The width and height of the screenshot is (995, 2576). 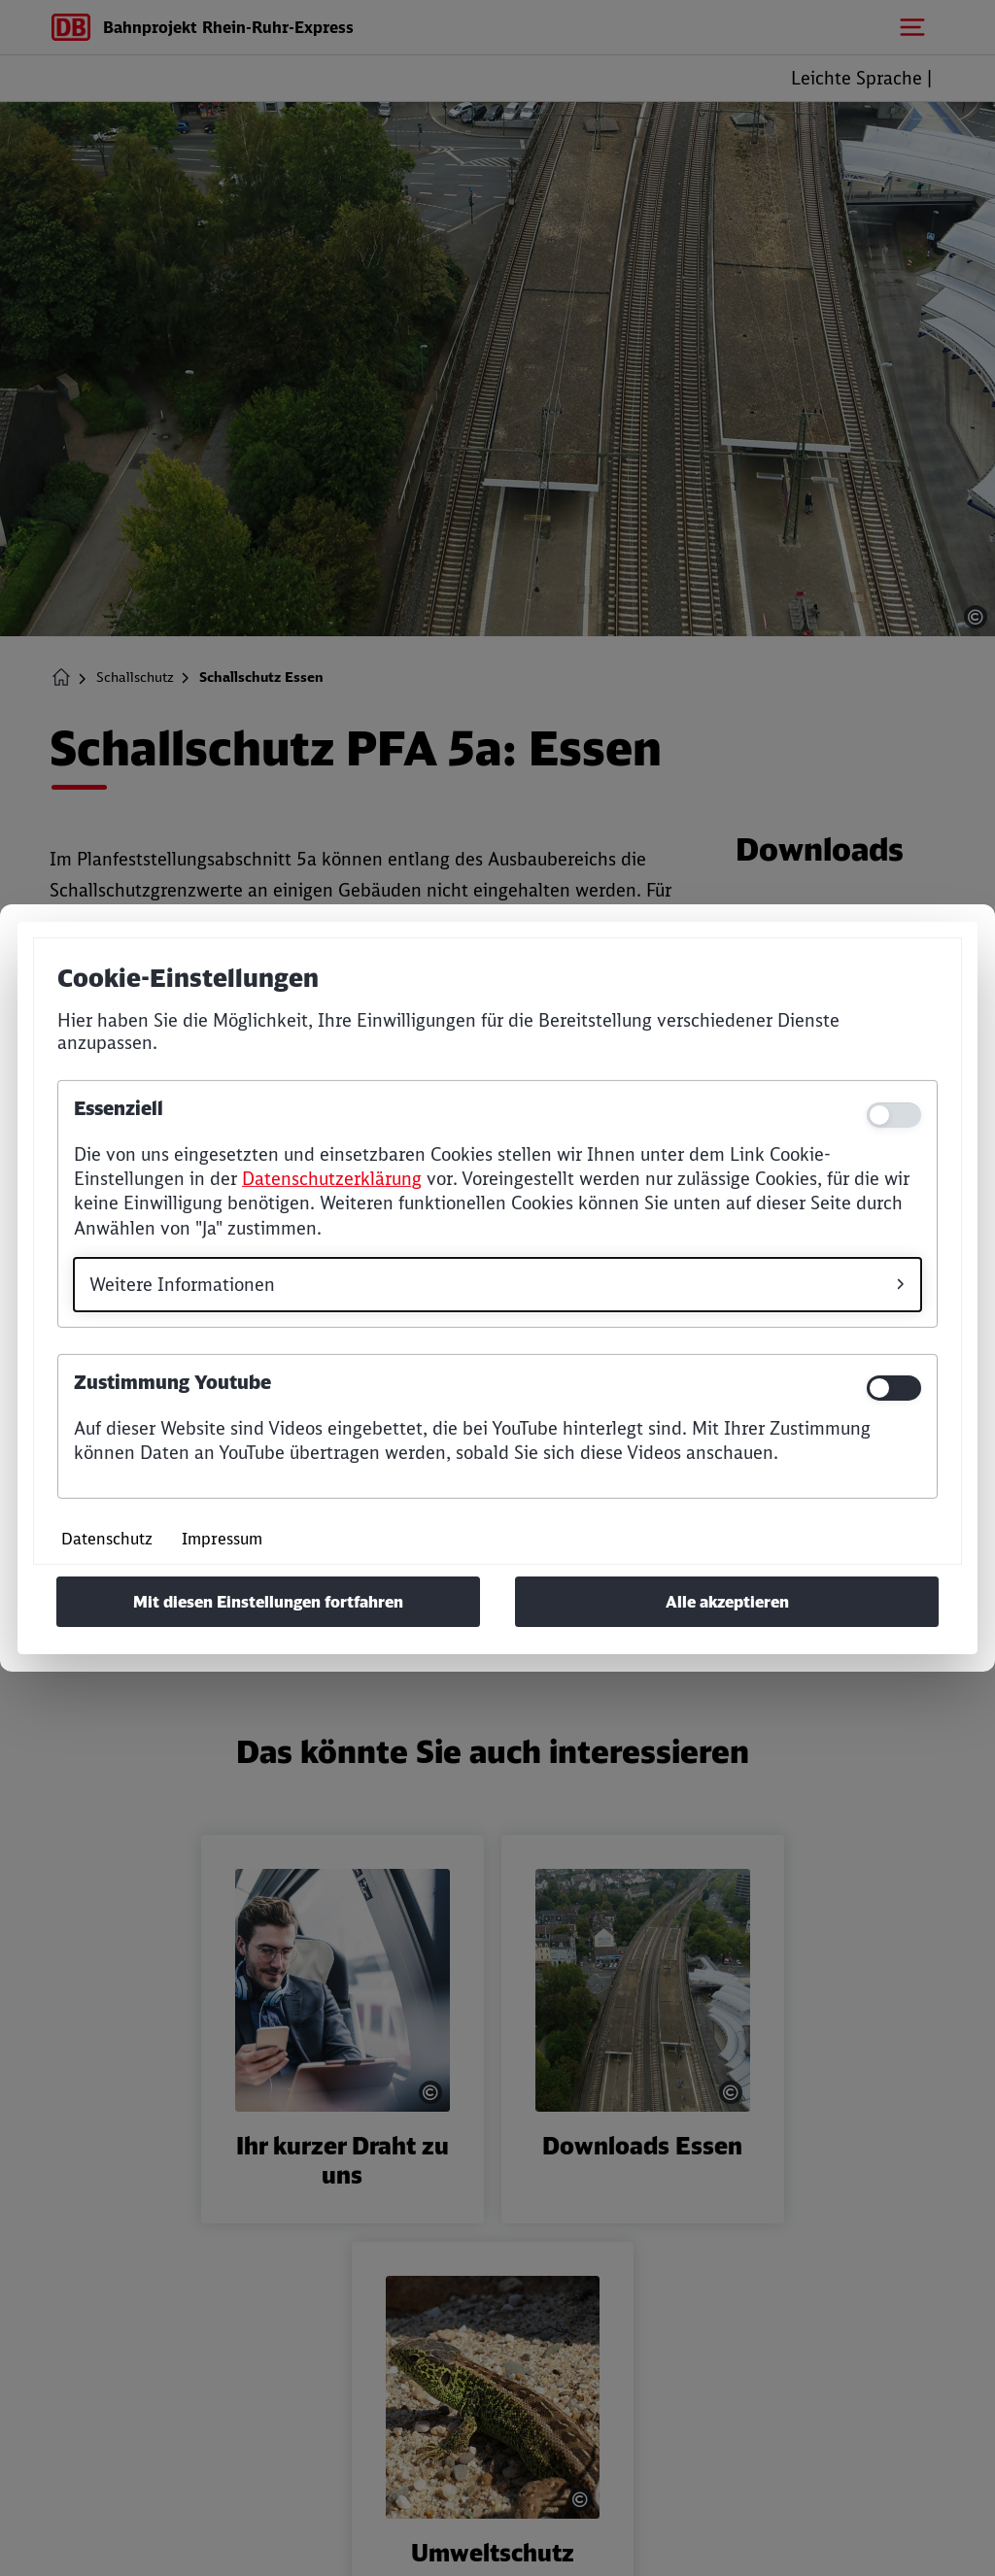 What do you see at coordinates (332, 1179) in the screenshot?
I see `Datenschutzerklärung` at bounding box center [332, 1179].